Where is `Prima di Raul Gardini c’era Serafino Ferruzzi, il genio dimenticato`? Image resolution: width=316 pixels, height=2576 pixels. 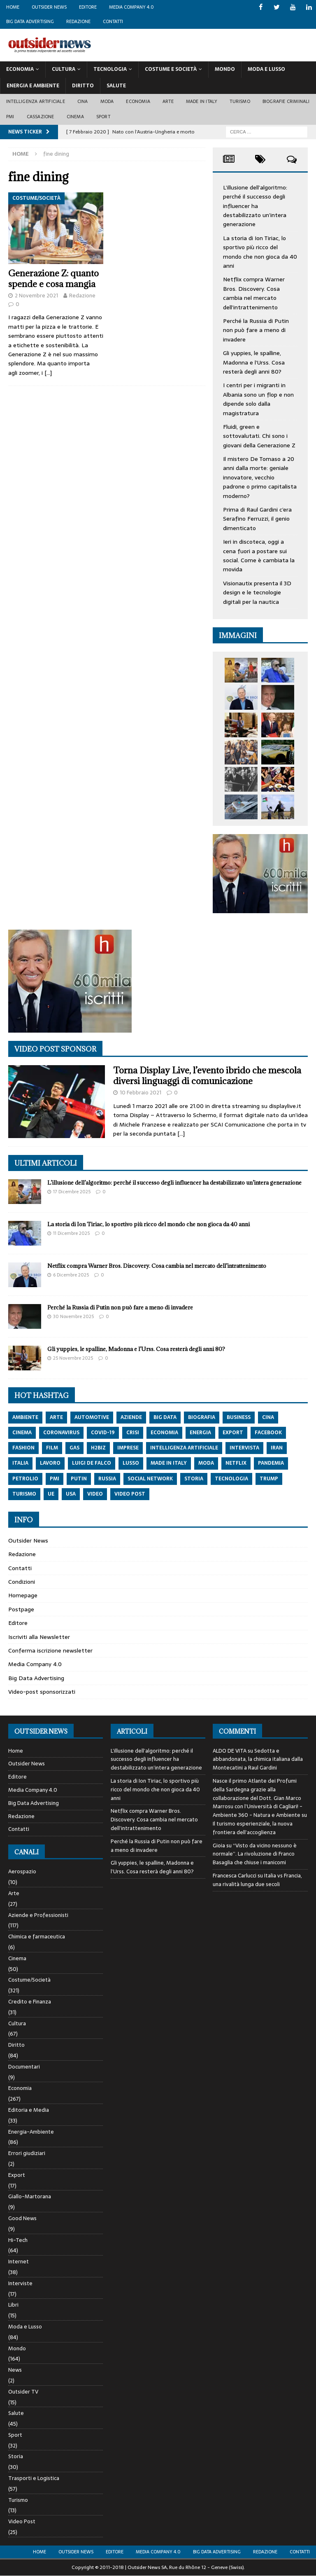 Prima di Raul Gardini c’era Serafino Ferruzzi, il genio dimenticato is located at coordinates (257, 519).